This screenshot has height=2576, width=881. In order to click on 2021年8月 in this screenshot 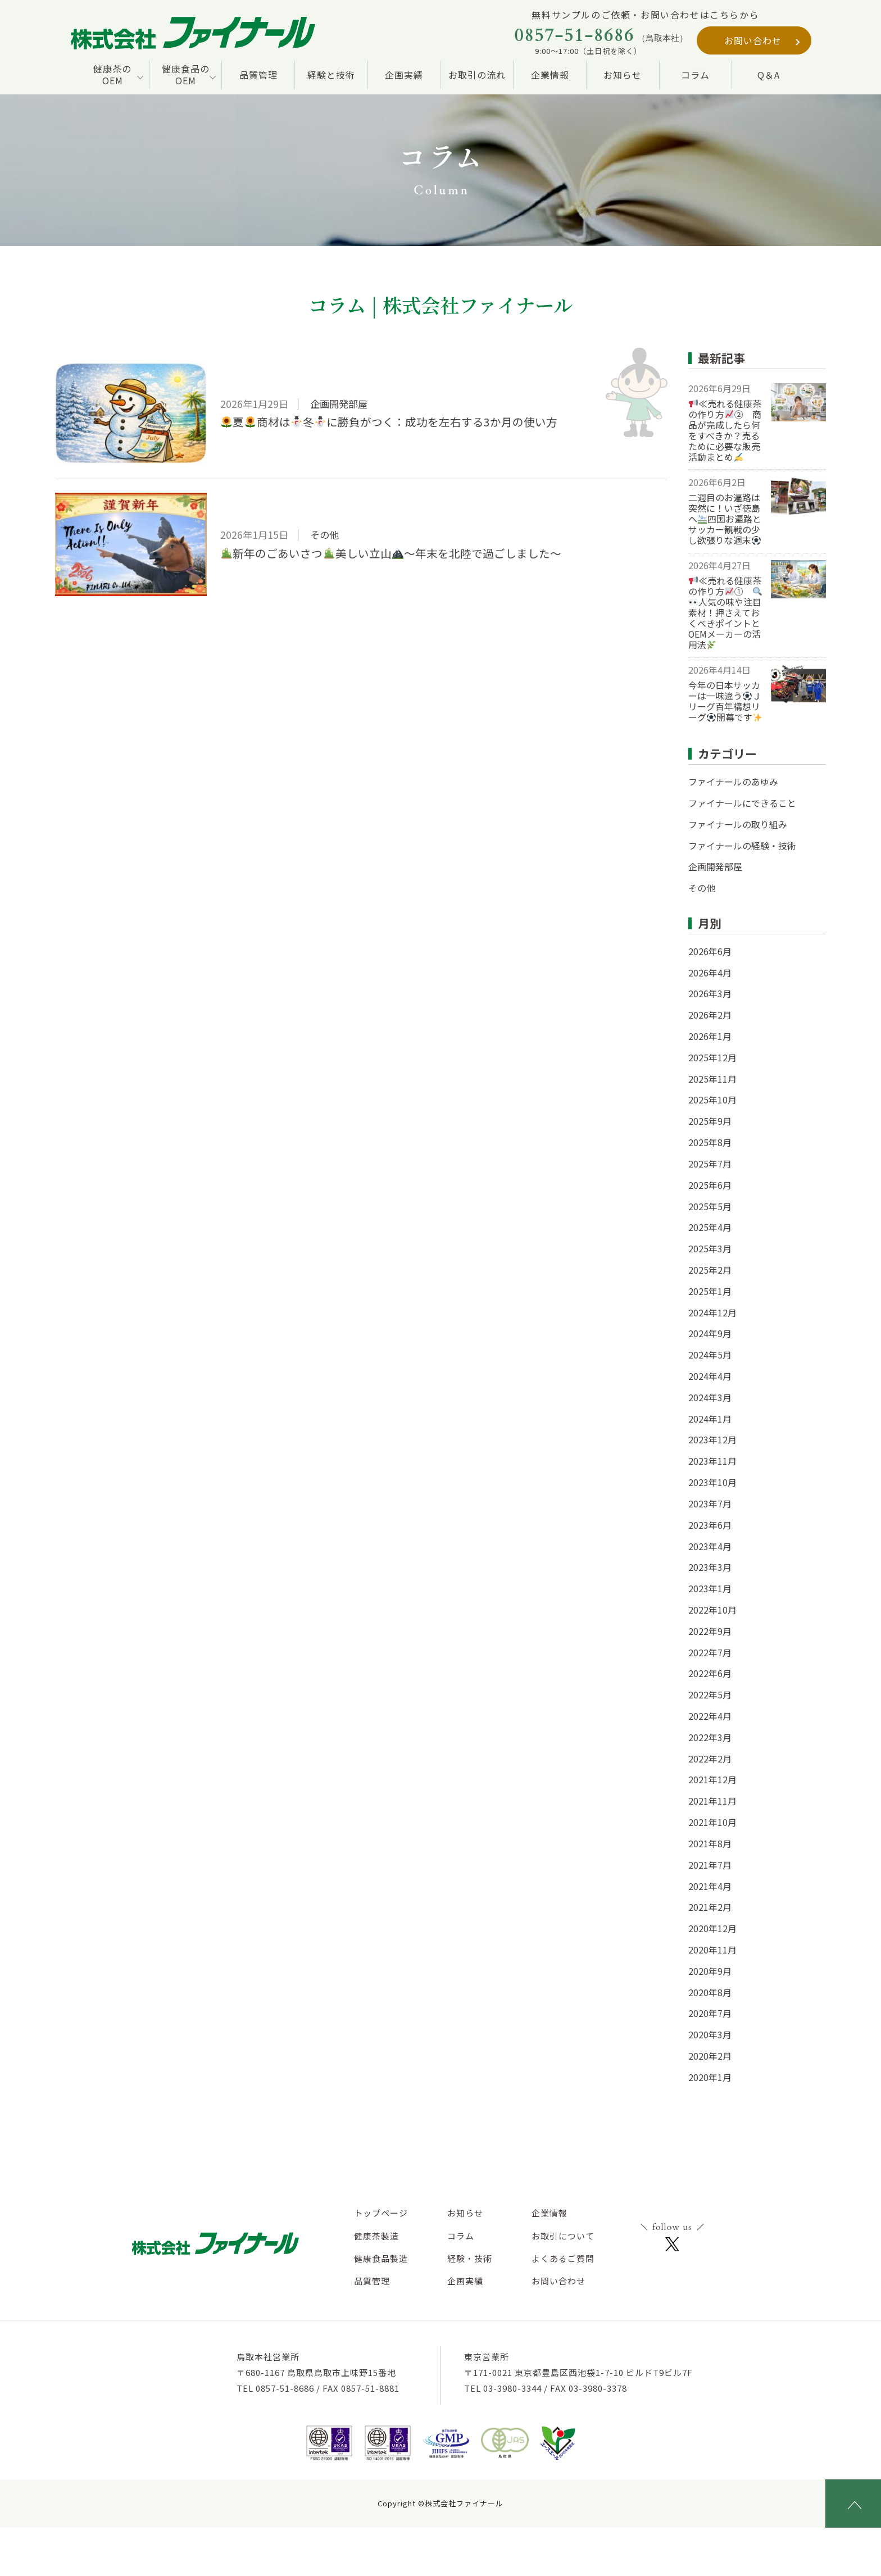, I will do `click(710, 1843)`.